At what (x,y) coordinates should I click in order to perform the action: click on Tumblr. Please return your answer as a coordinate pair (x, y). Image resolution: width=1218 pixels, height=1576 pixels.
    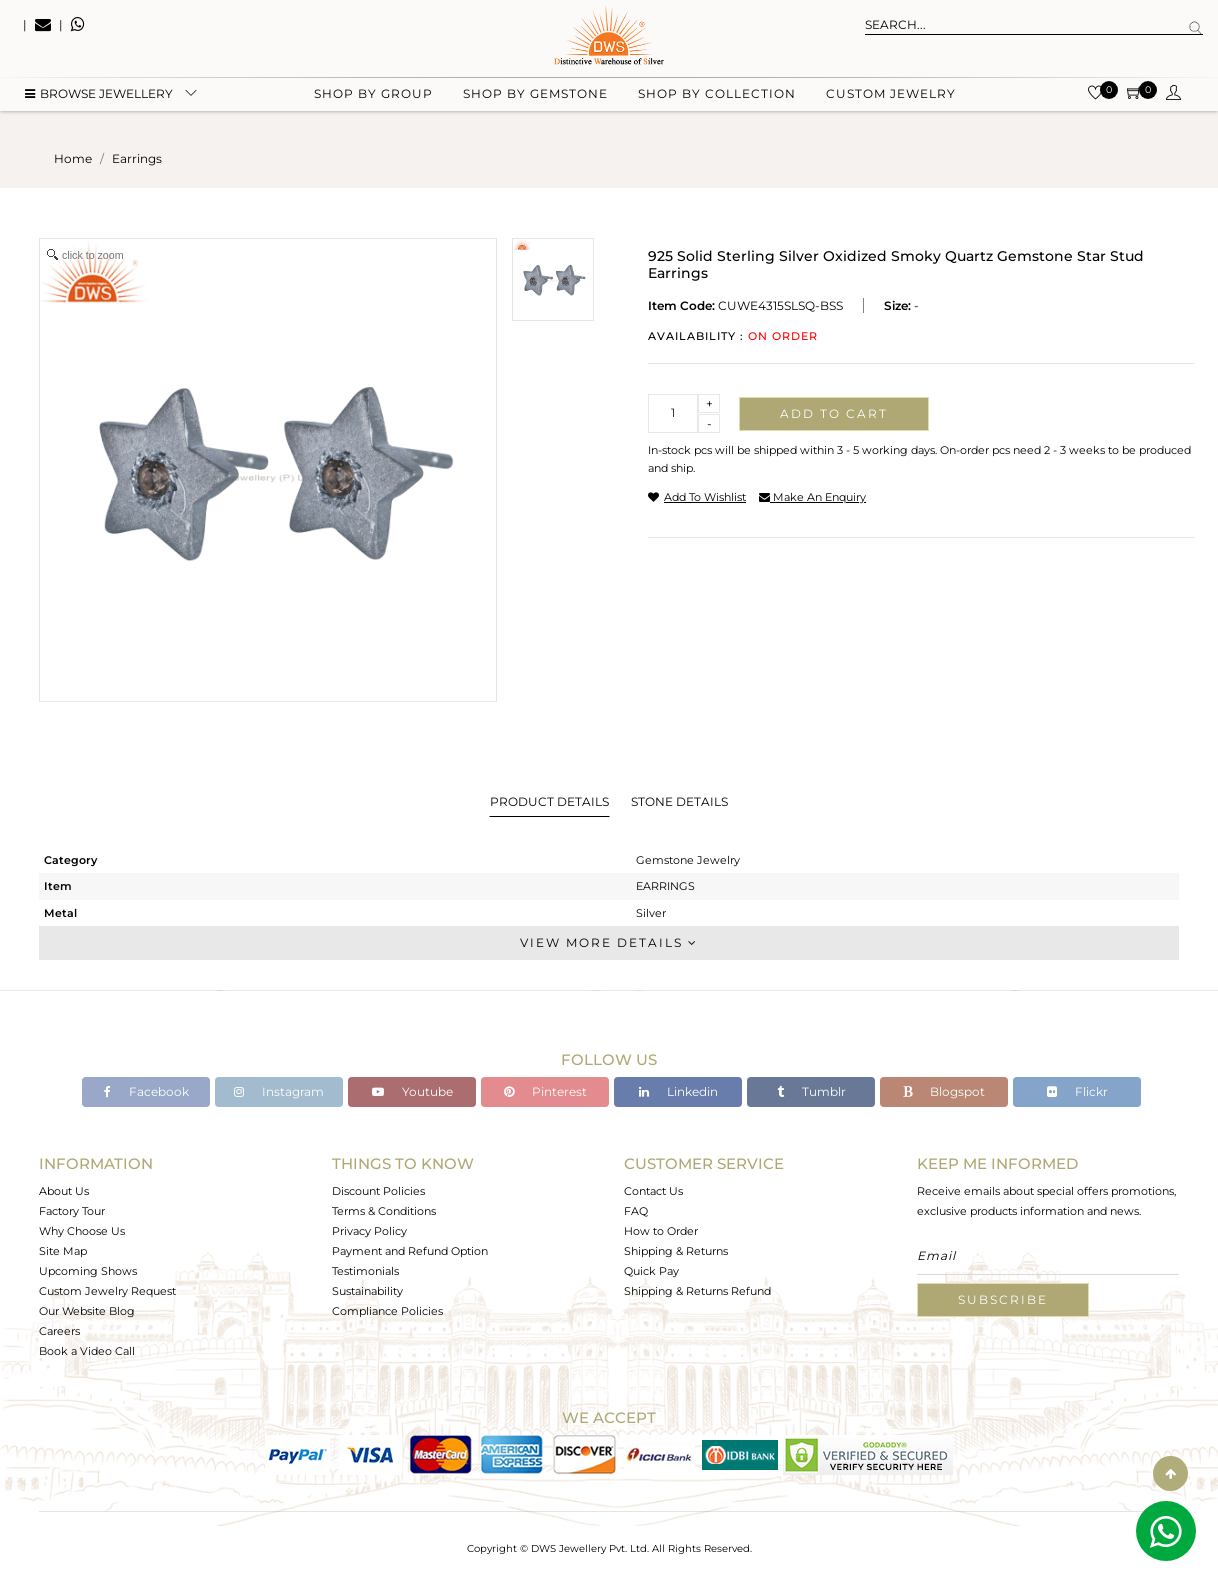
    Looking at the image, I should click on (811, 1091).